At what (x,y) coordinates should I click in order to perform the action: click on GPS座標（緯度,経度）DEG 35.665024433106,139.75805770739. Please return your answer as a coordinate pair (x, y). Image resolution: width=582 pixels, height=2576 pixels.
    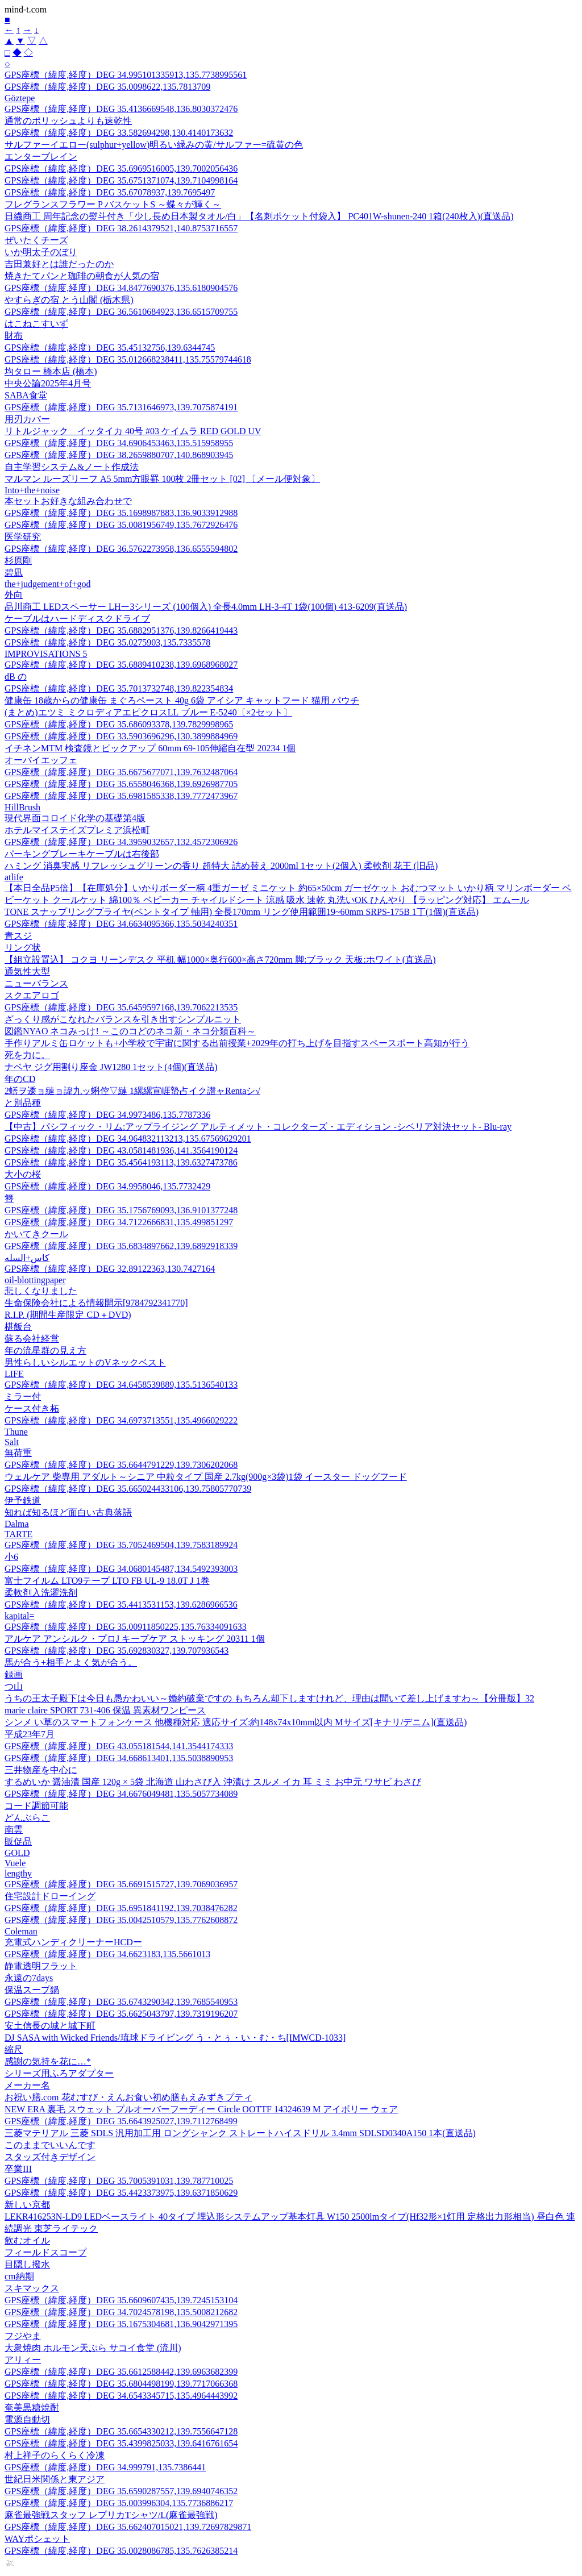
    Looking at the image, I should click on (128, 1488).